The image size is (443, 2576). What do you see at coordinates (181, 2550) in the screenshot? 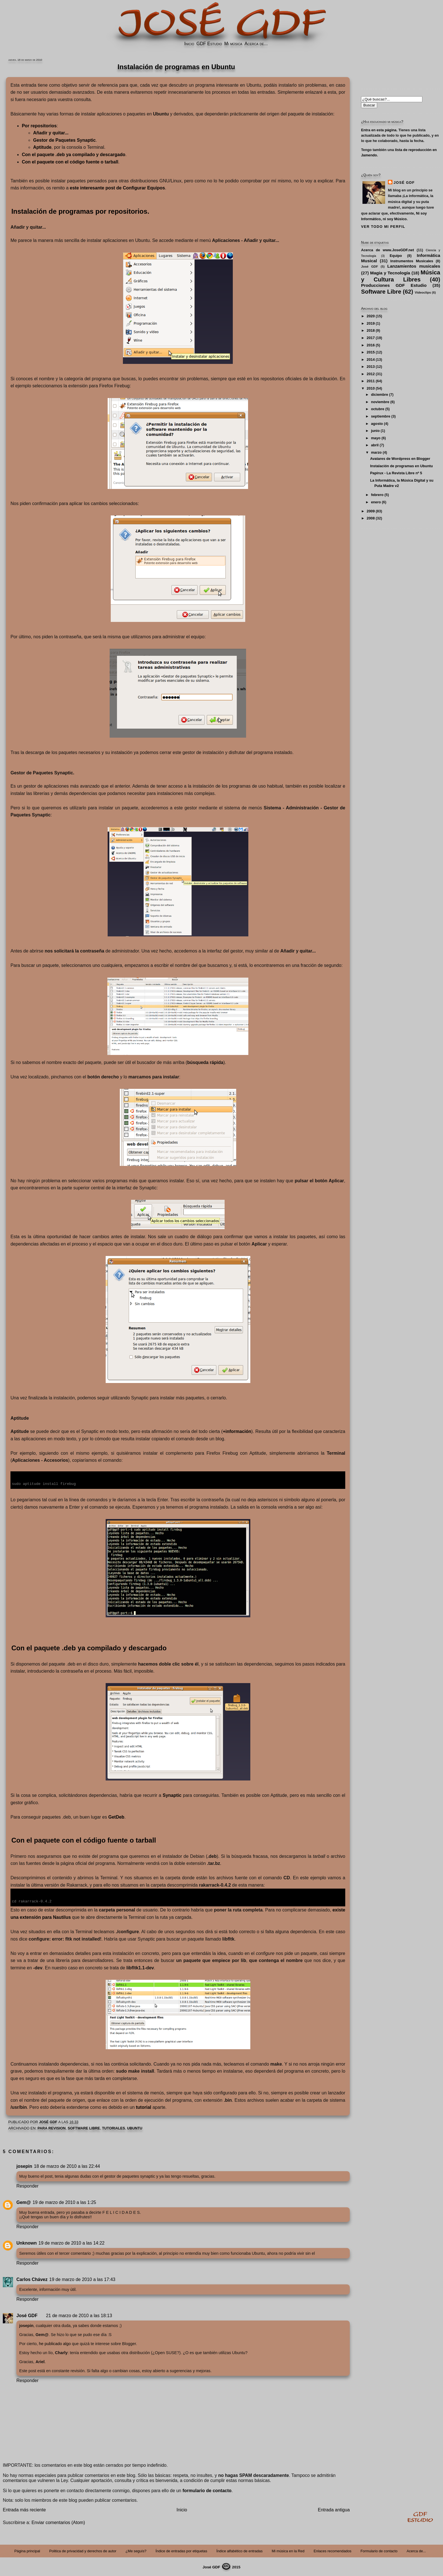
I see `Índice de entradas por etiquetas` at bounding box center [181, 2550].